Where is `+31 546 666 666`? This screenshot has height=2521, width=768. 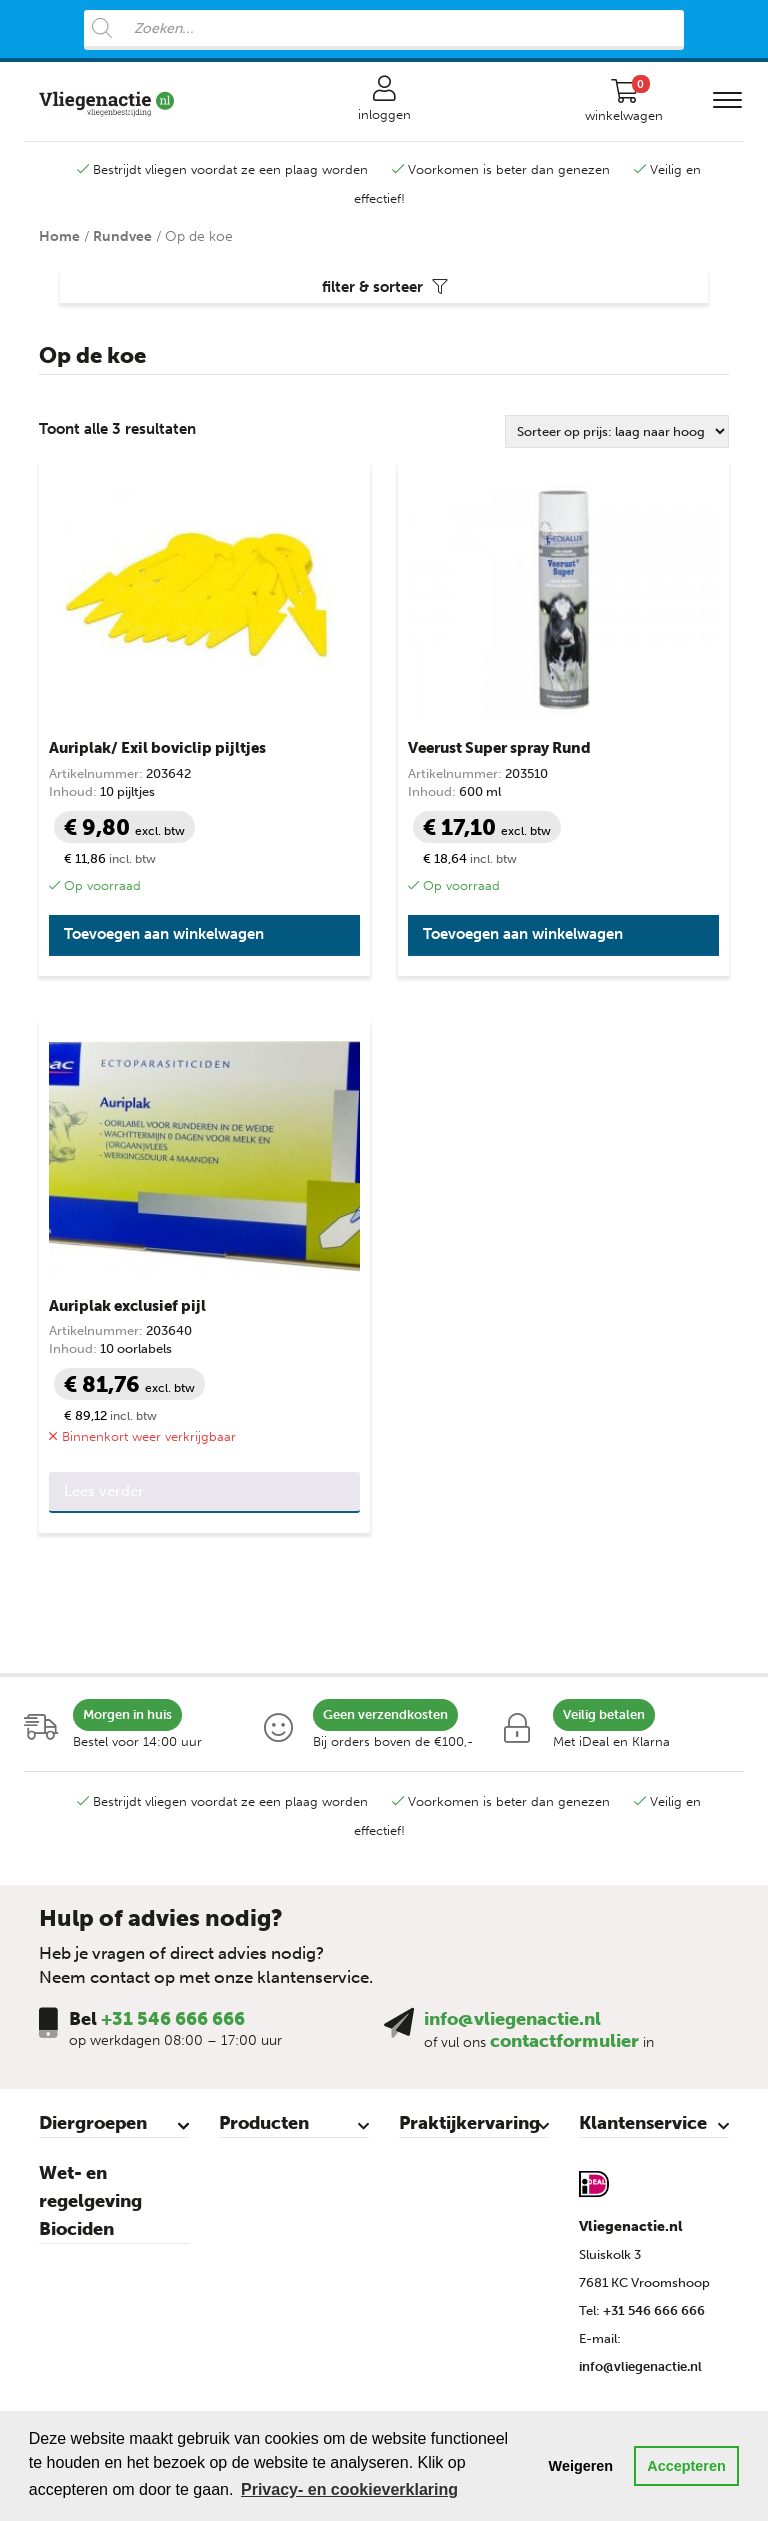 +31 546 666 666 is located at coordinates (173, 2019).